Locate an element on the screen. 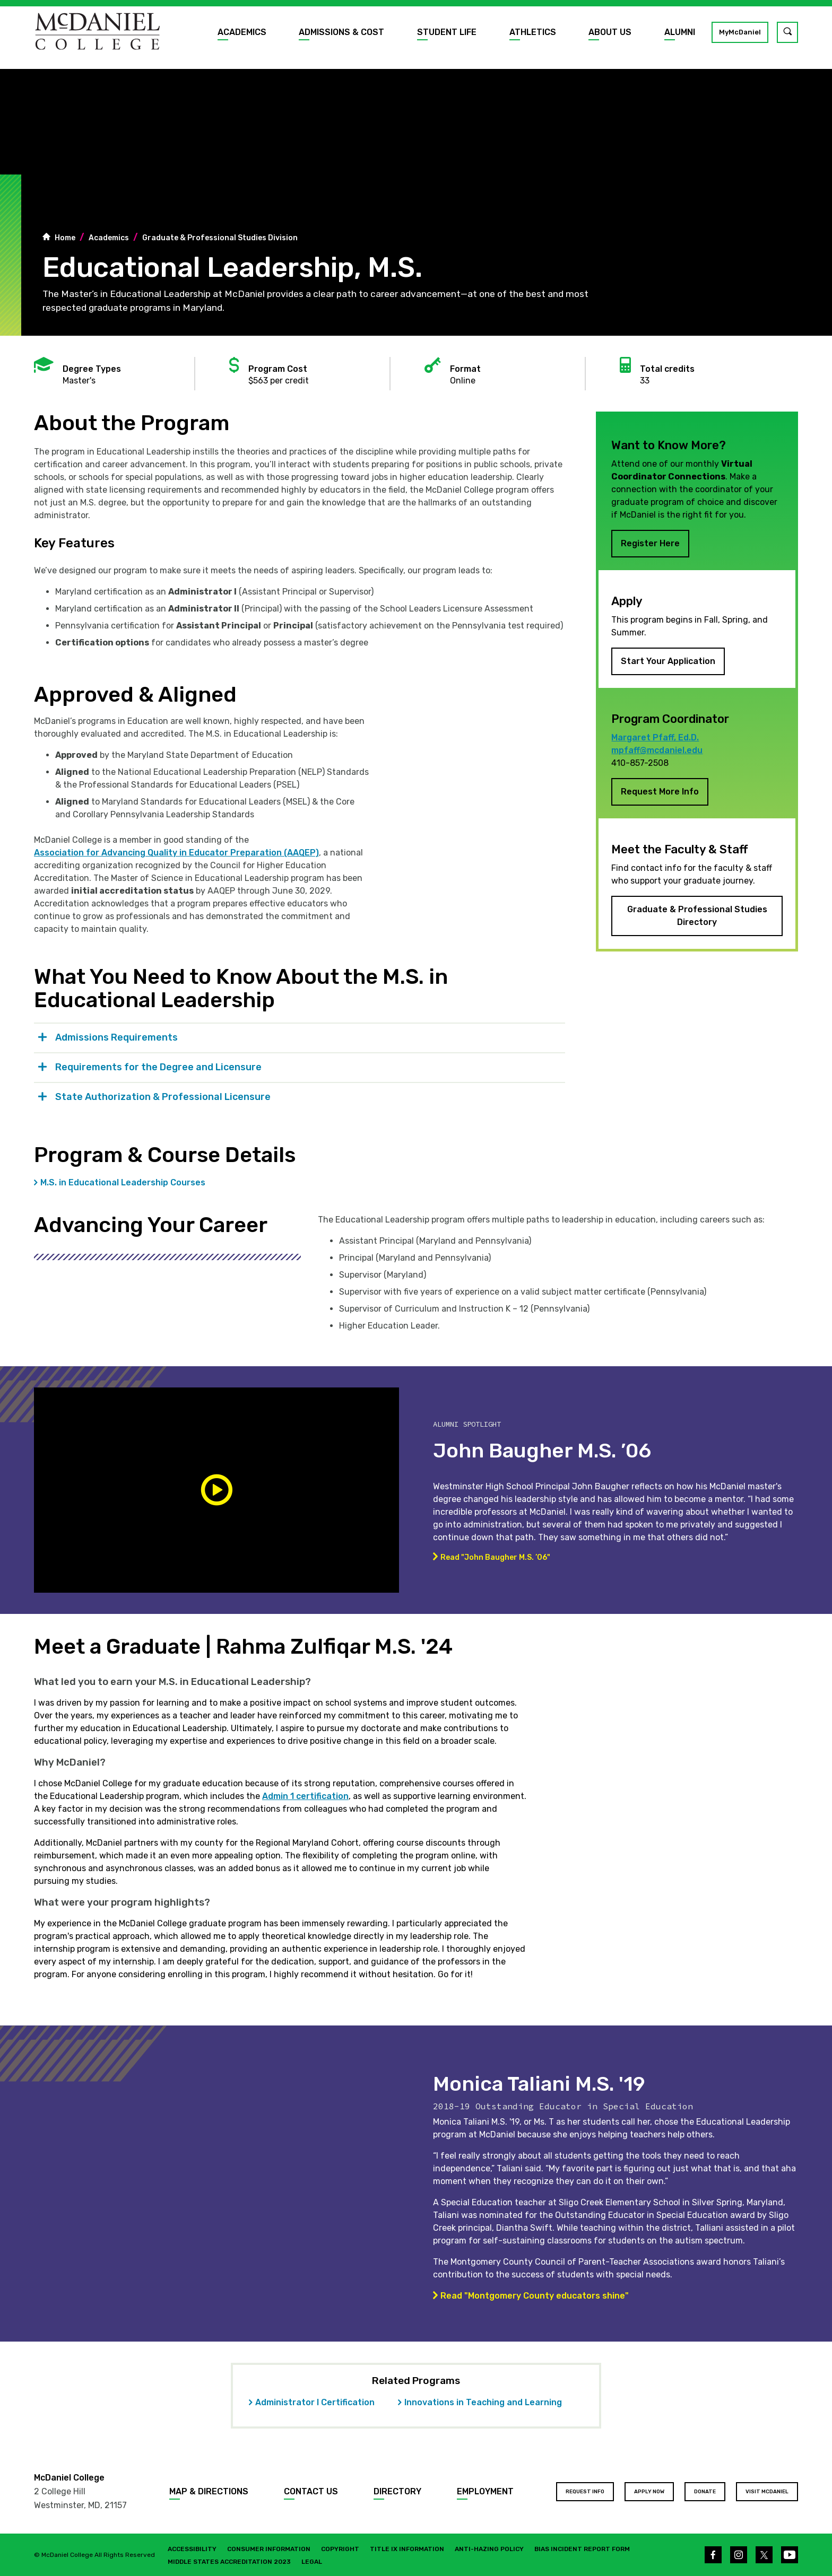 The image size is (832, 2576). Request Info is located at coordinates (585, 2491).